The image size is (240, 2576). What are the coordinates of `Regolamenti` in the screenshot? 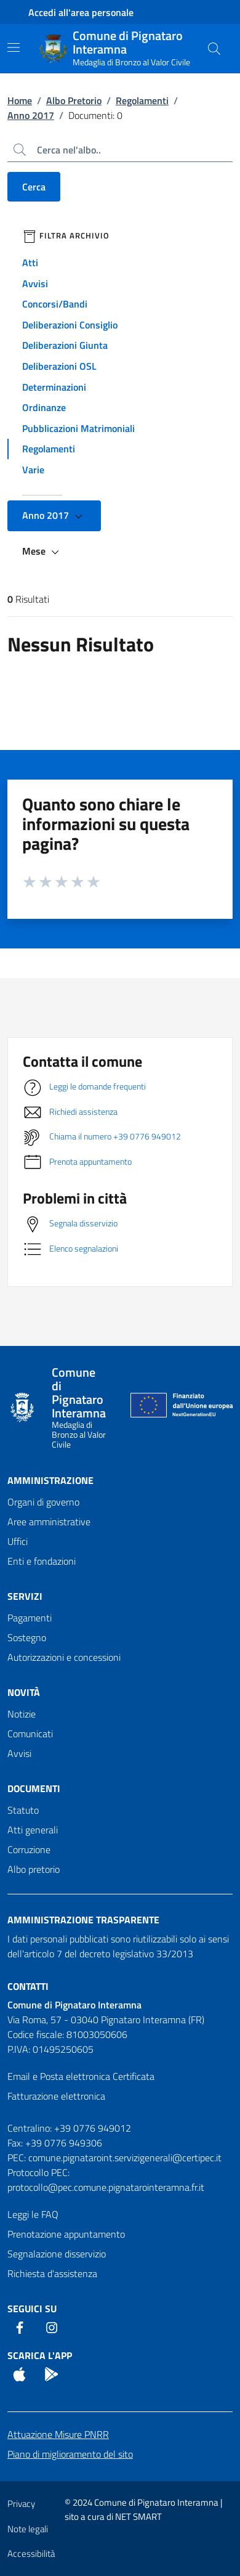 It's located at (142, 100).